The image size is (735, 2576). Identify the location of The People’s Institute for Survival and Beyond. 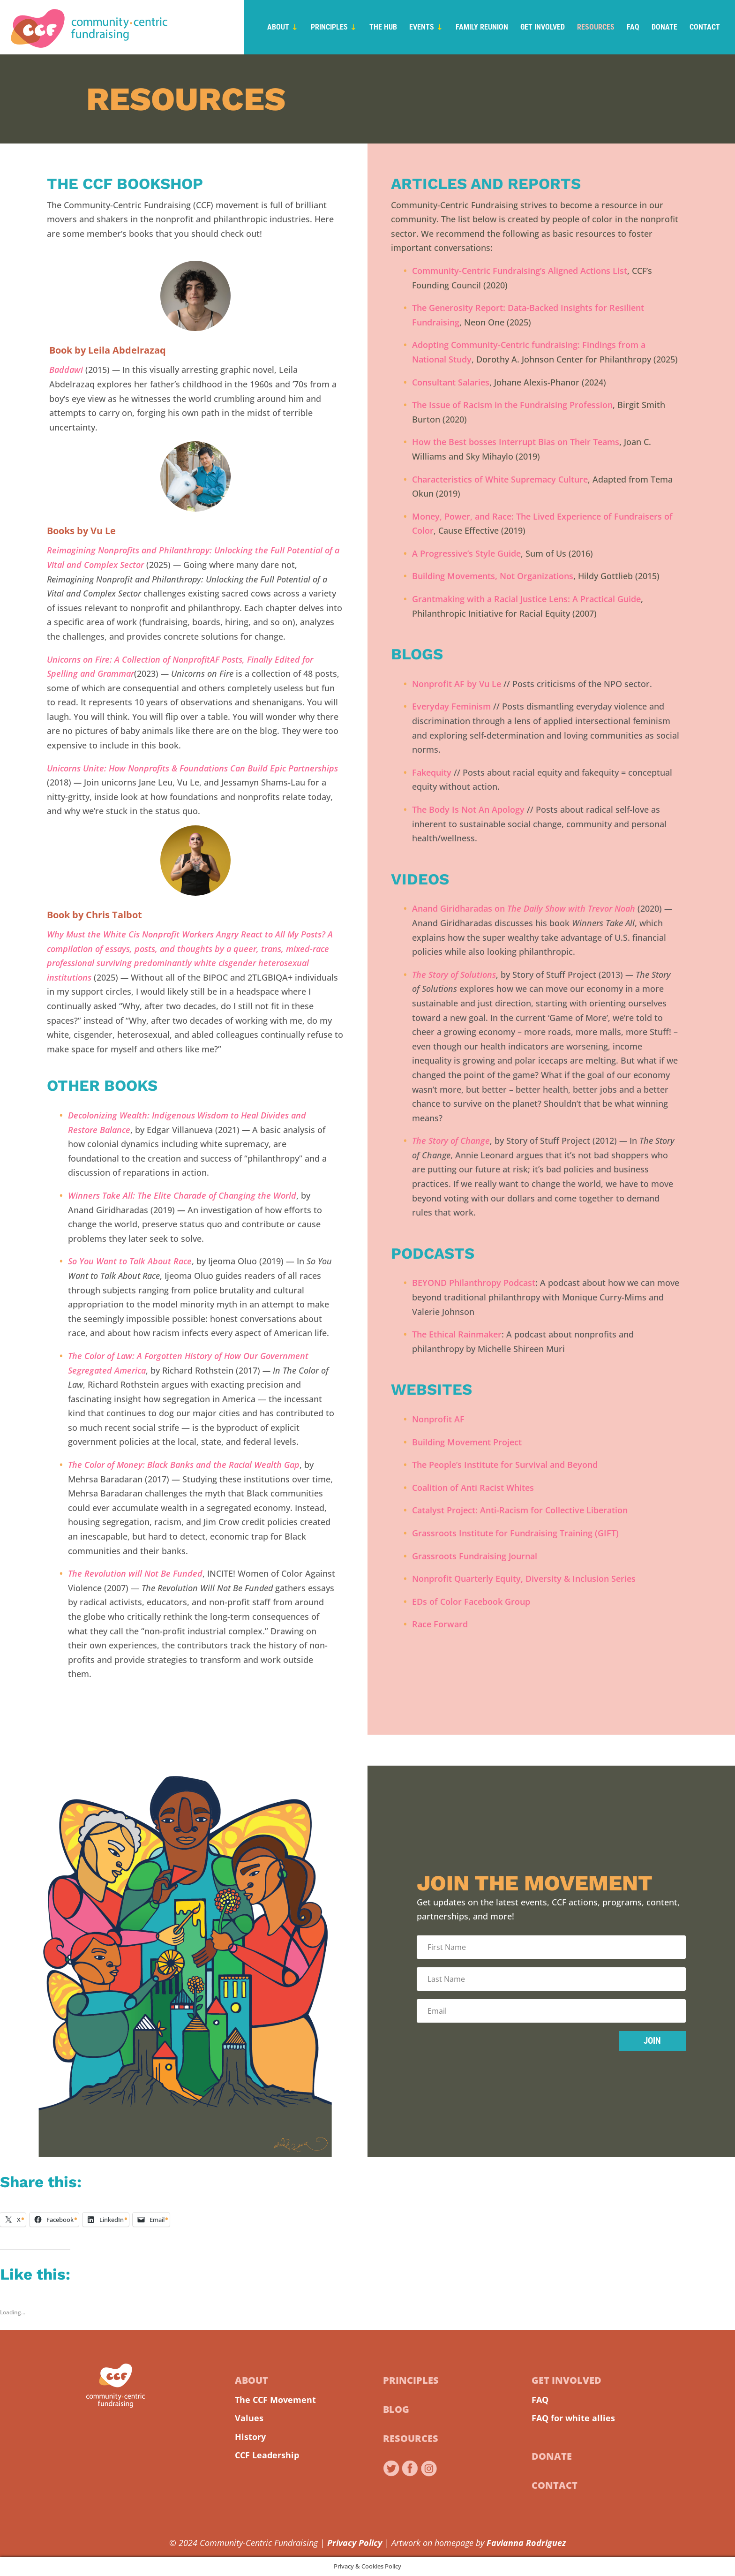
(505, 1464).